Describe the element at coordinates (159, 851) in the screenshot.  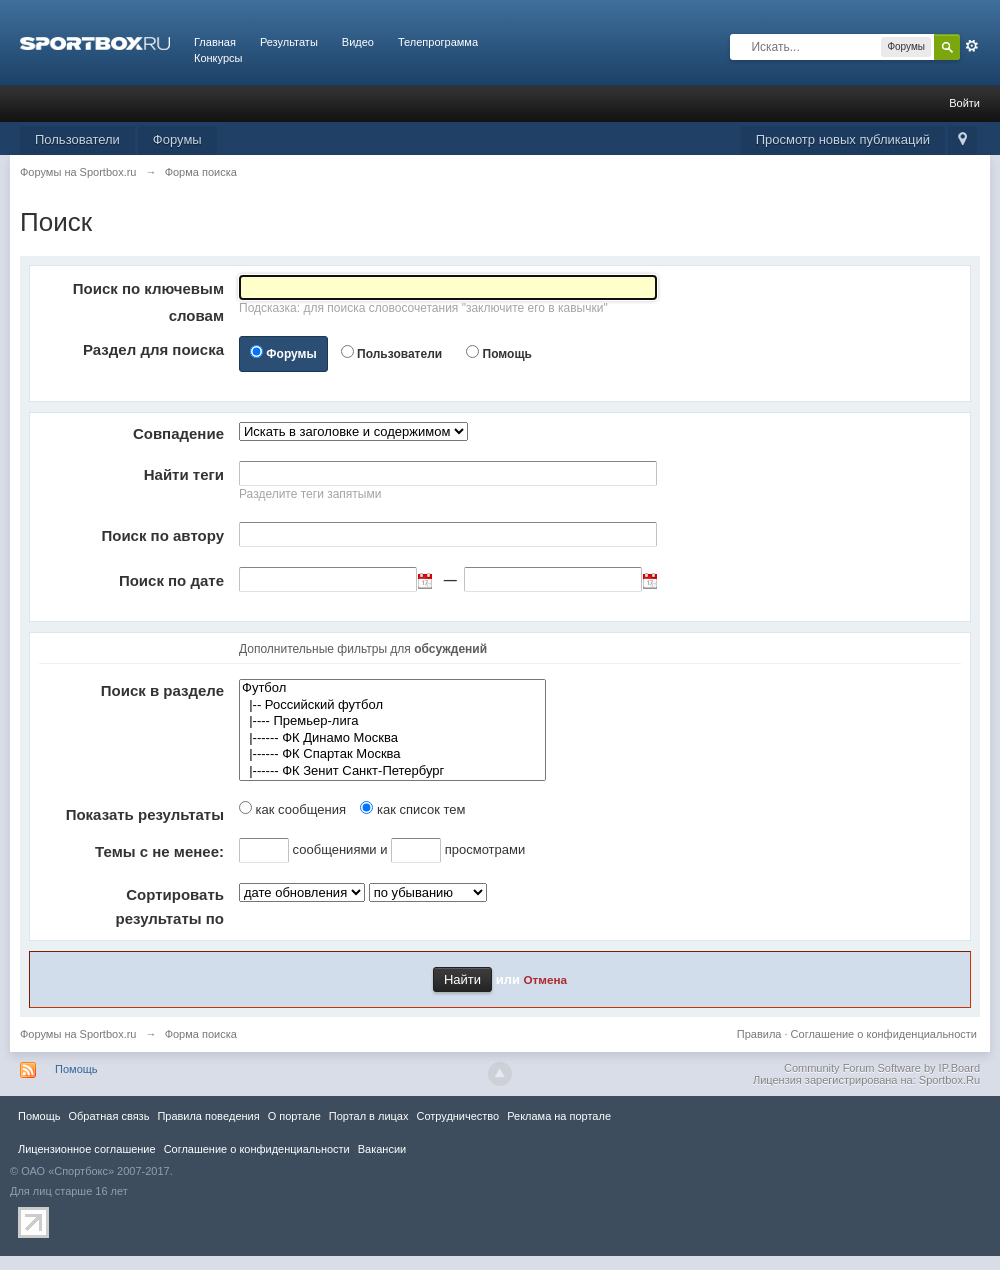
I see `Темы с не менее:` at that location.